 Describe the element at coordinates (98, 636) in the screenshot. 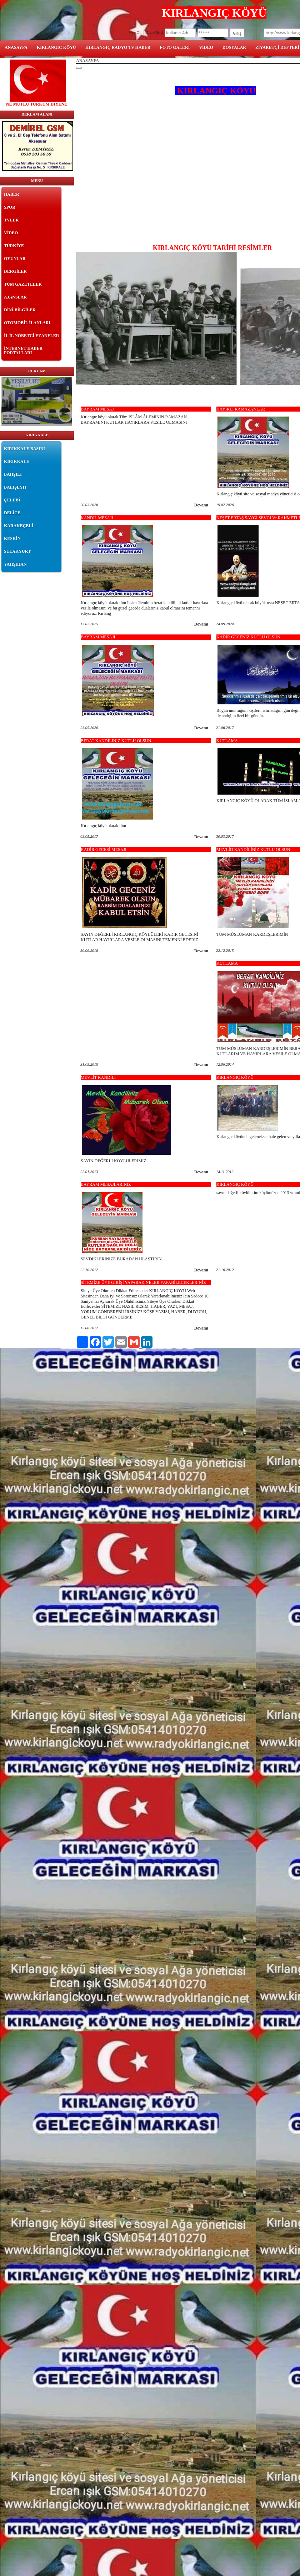

I see `BAYRAM MESAJI` at that location.